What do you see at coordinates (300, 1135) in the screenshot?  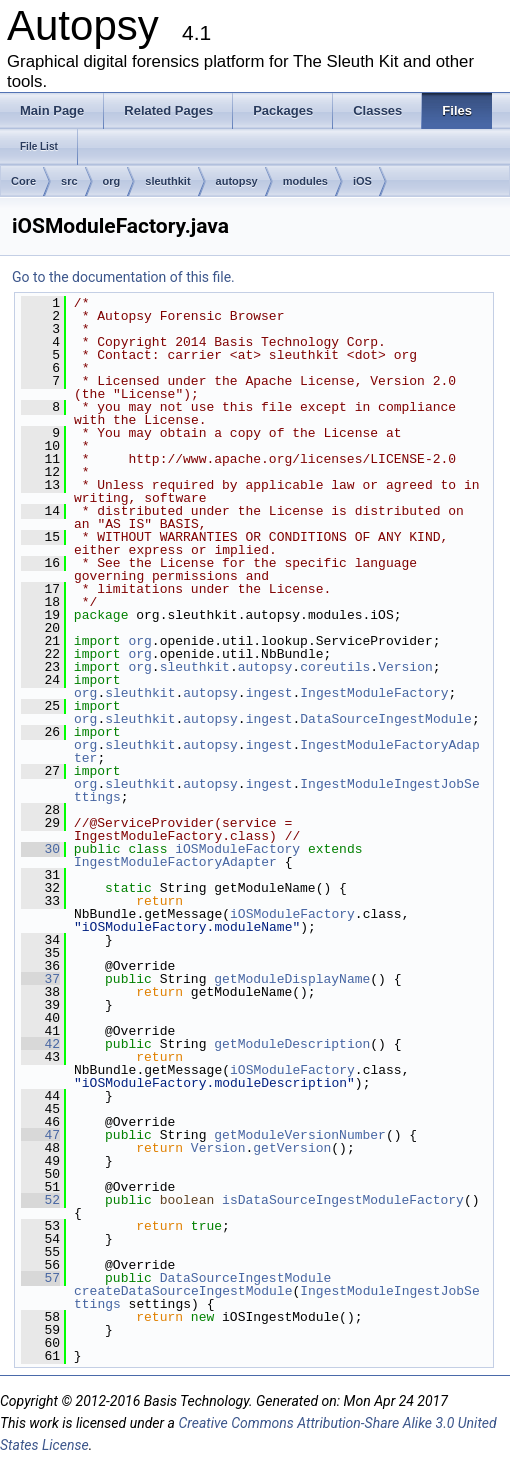 I see `getModuleVersionNumber` at bounding box center [300, 1135].